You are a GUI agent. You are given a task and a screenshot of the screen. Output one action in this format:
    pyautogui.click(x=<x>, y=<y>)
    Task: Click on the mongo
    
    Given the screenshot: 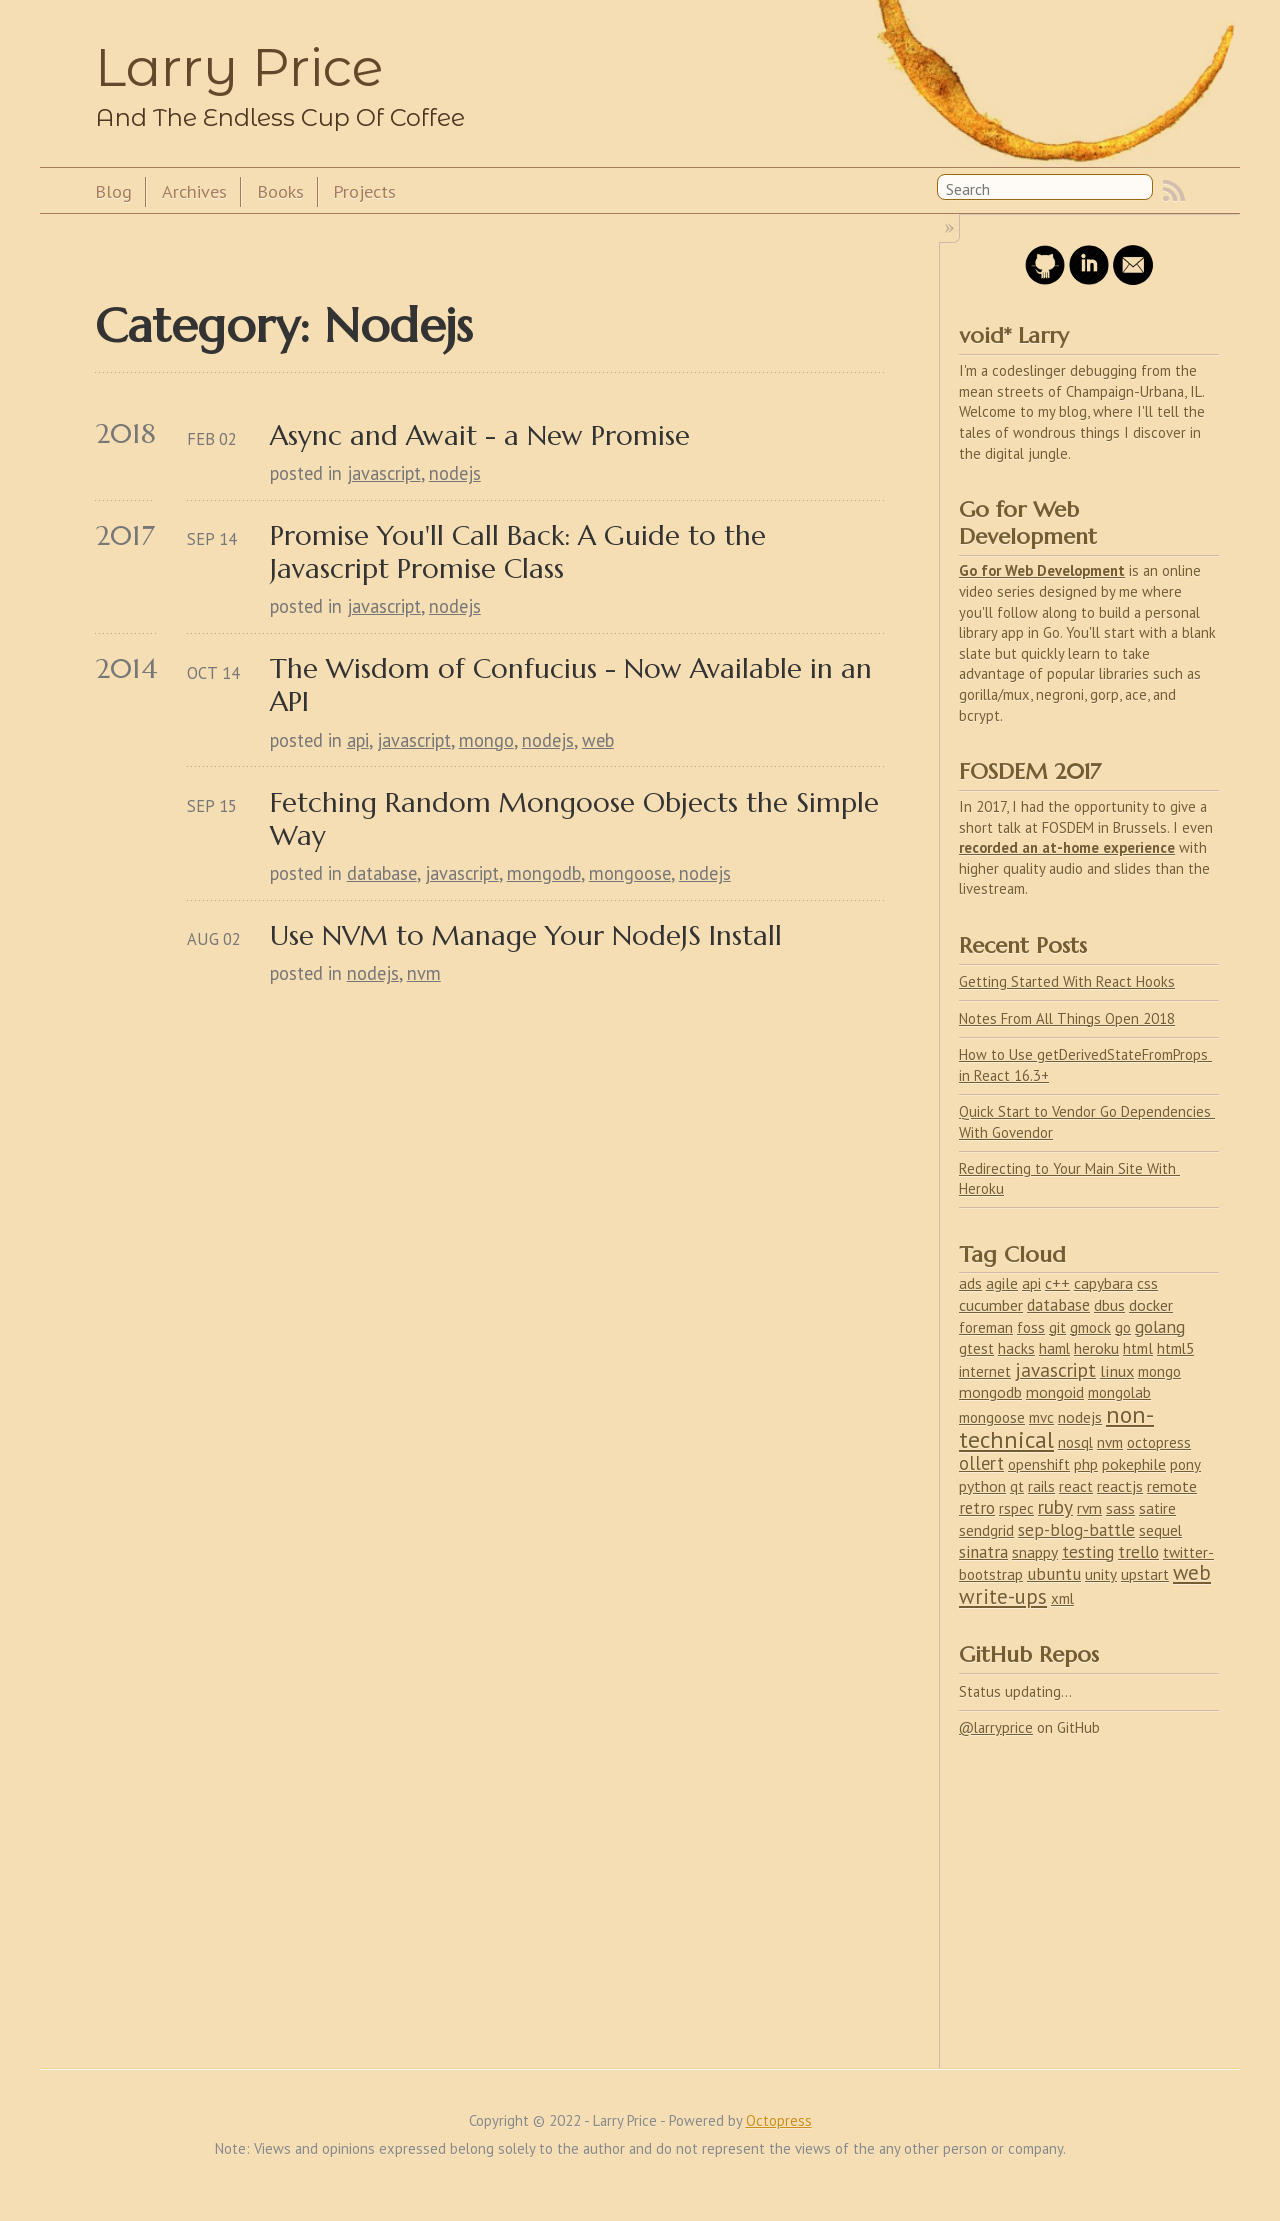 What is the action you would take?
    pyautogui.click(x=486, y=740)
    